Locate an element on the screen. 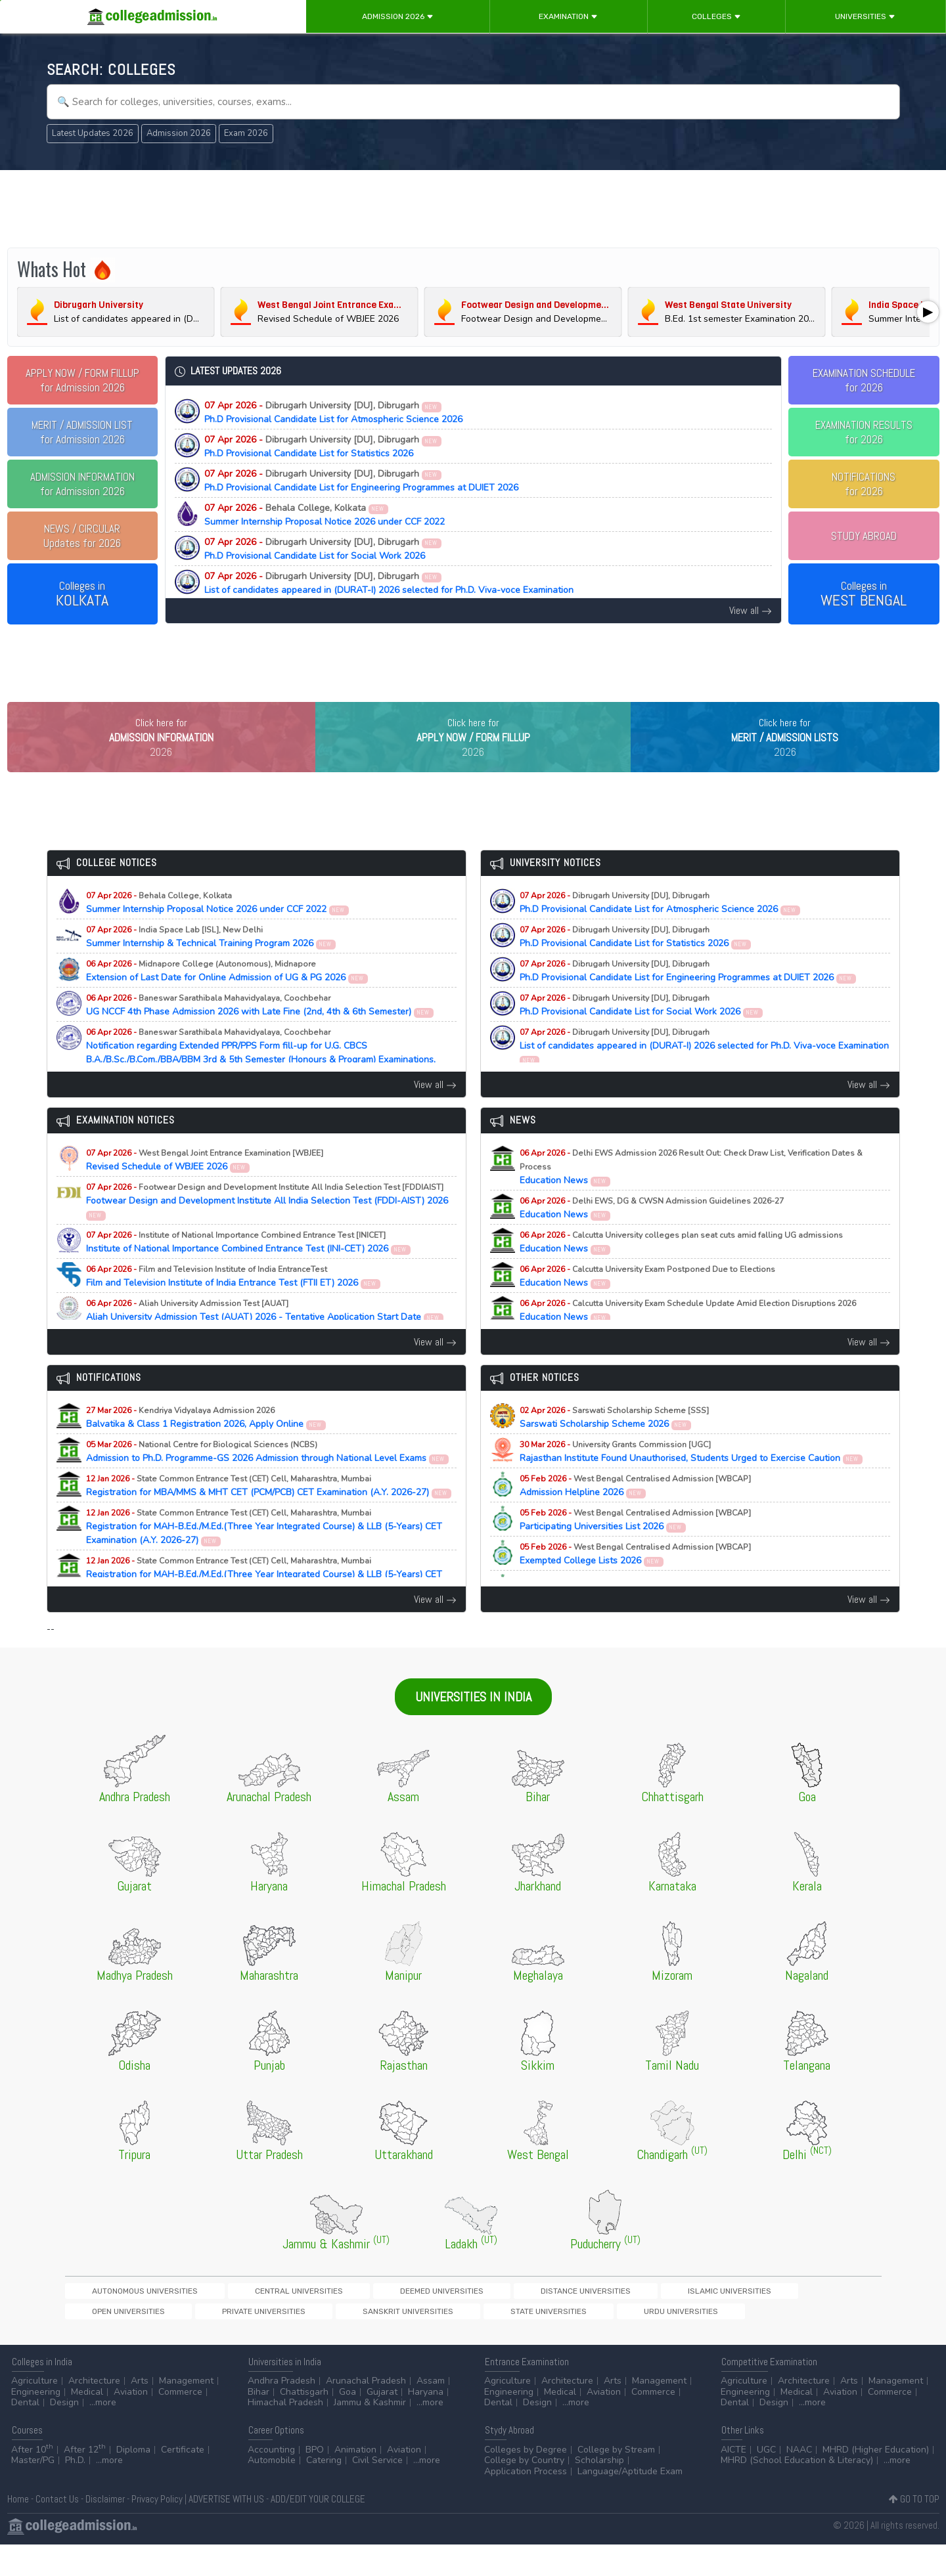 The width and height of the screenshot is (946, 2576). Open Universities is located at coordinates (612, 2318).